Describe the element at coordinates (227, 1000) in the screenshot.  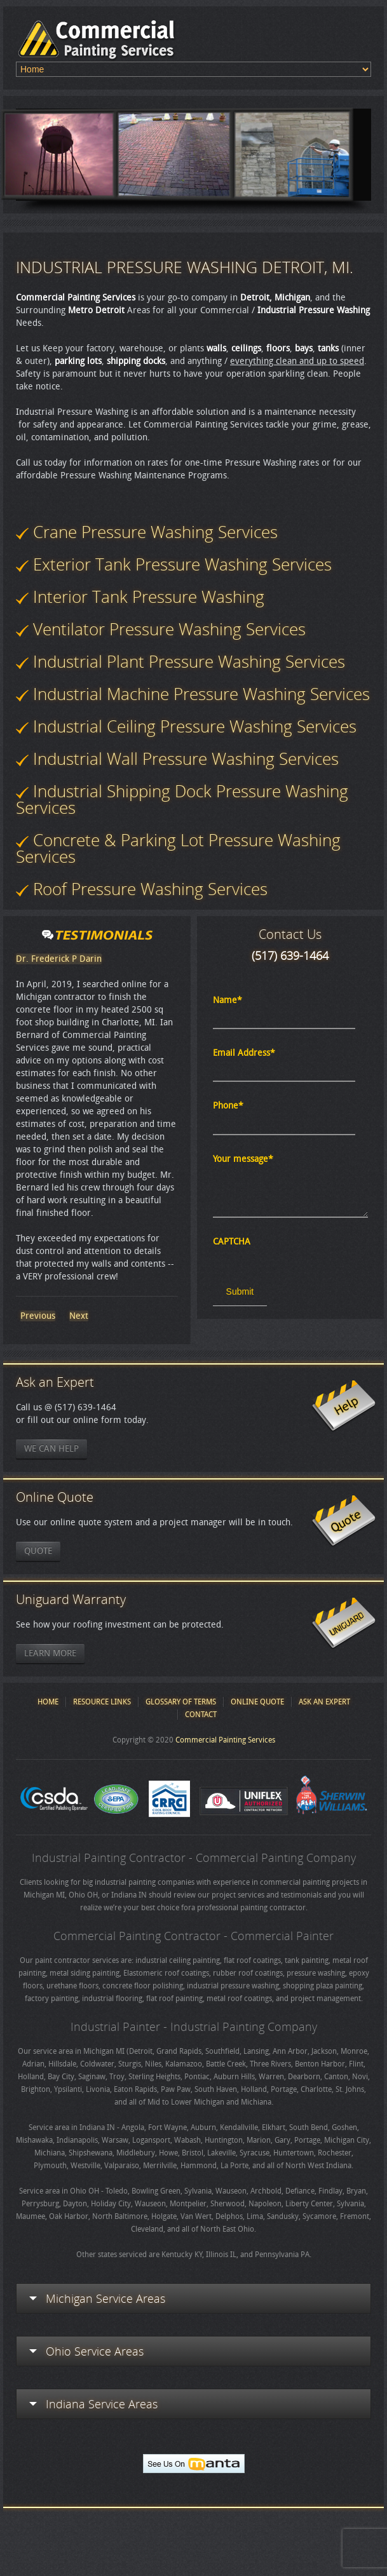
I see `Name` at that location.